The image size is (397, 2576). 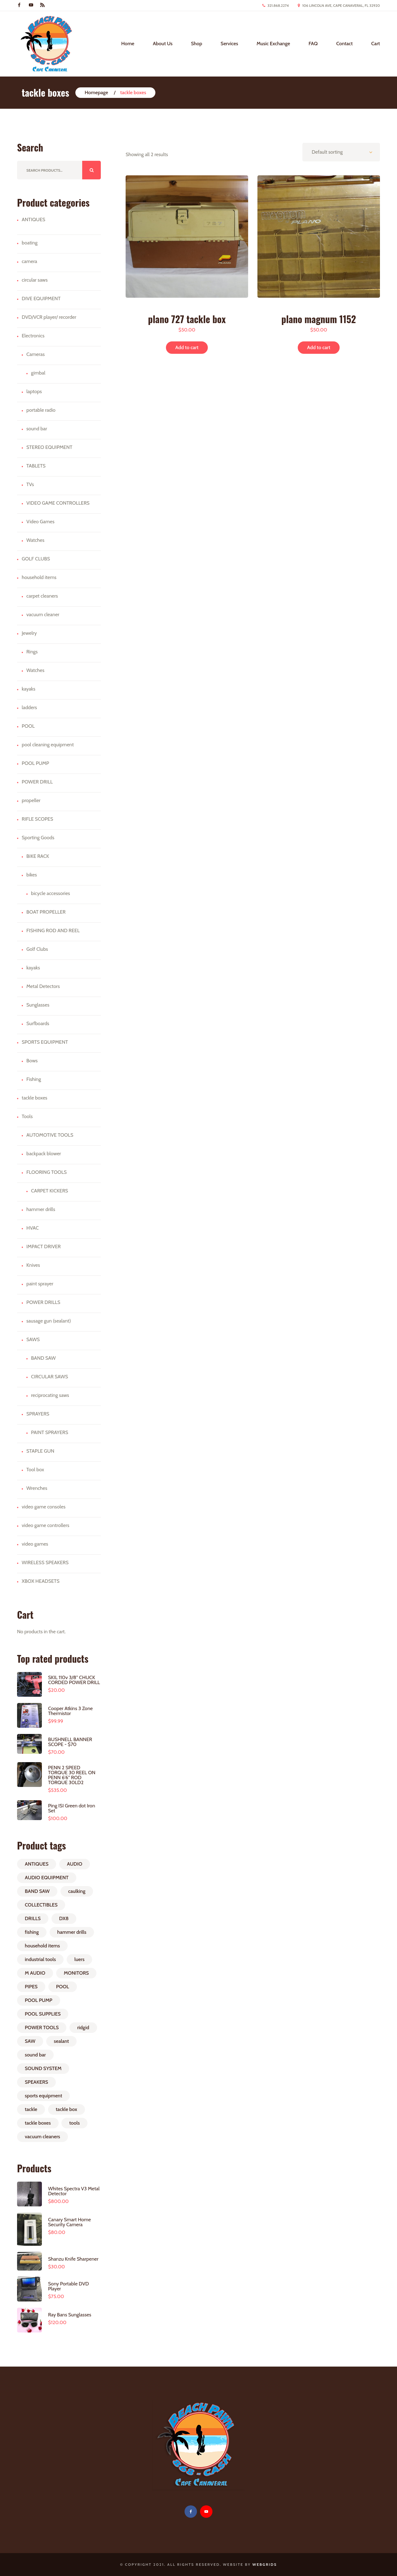 What do you see at coordinates (35, 1544) in the screenshot?
I see `video games` at bounding box center [35, 1544].